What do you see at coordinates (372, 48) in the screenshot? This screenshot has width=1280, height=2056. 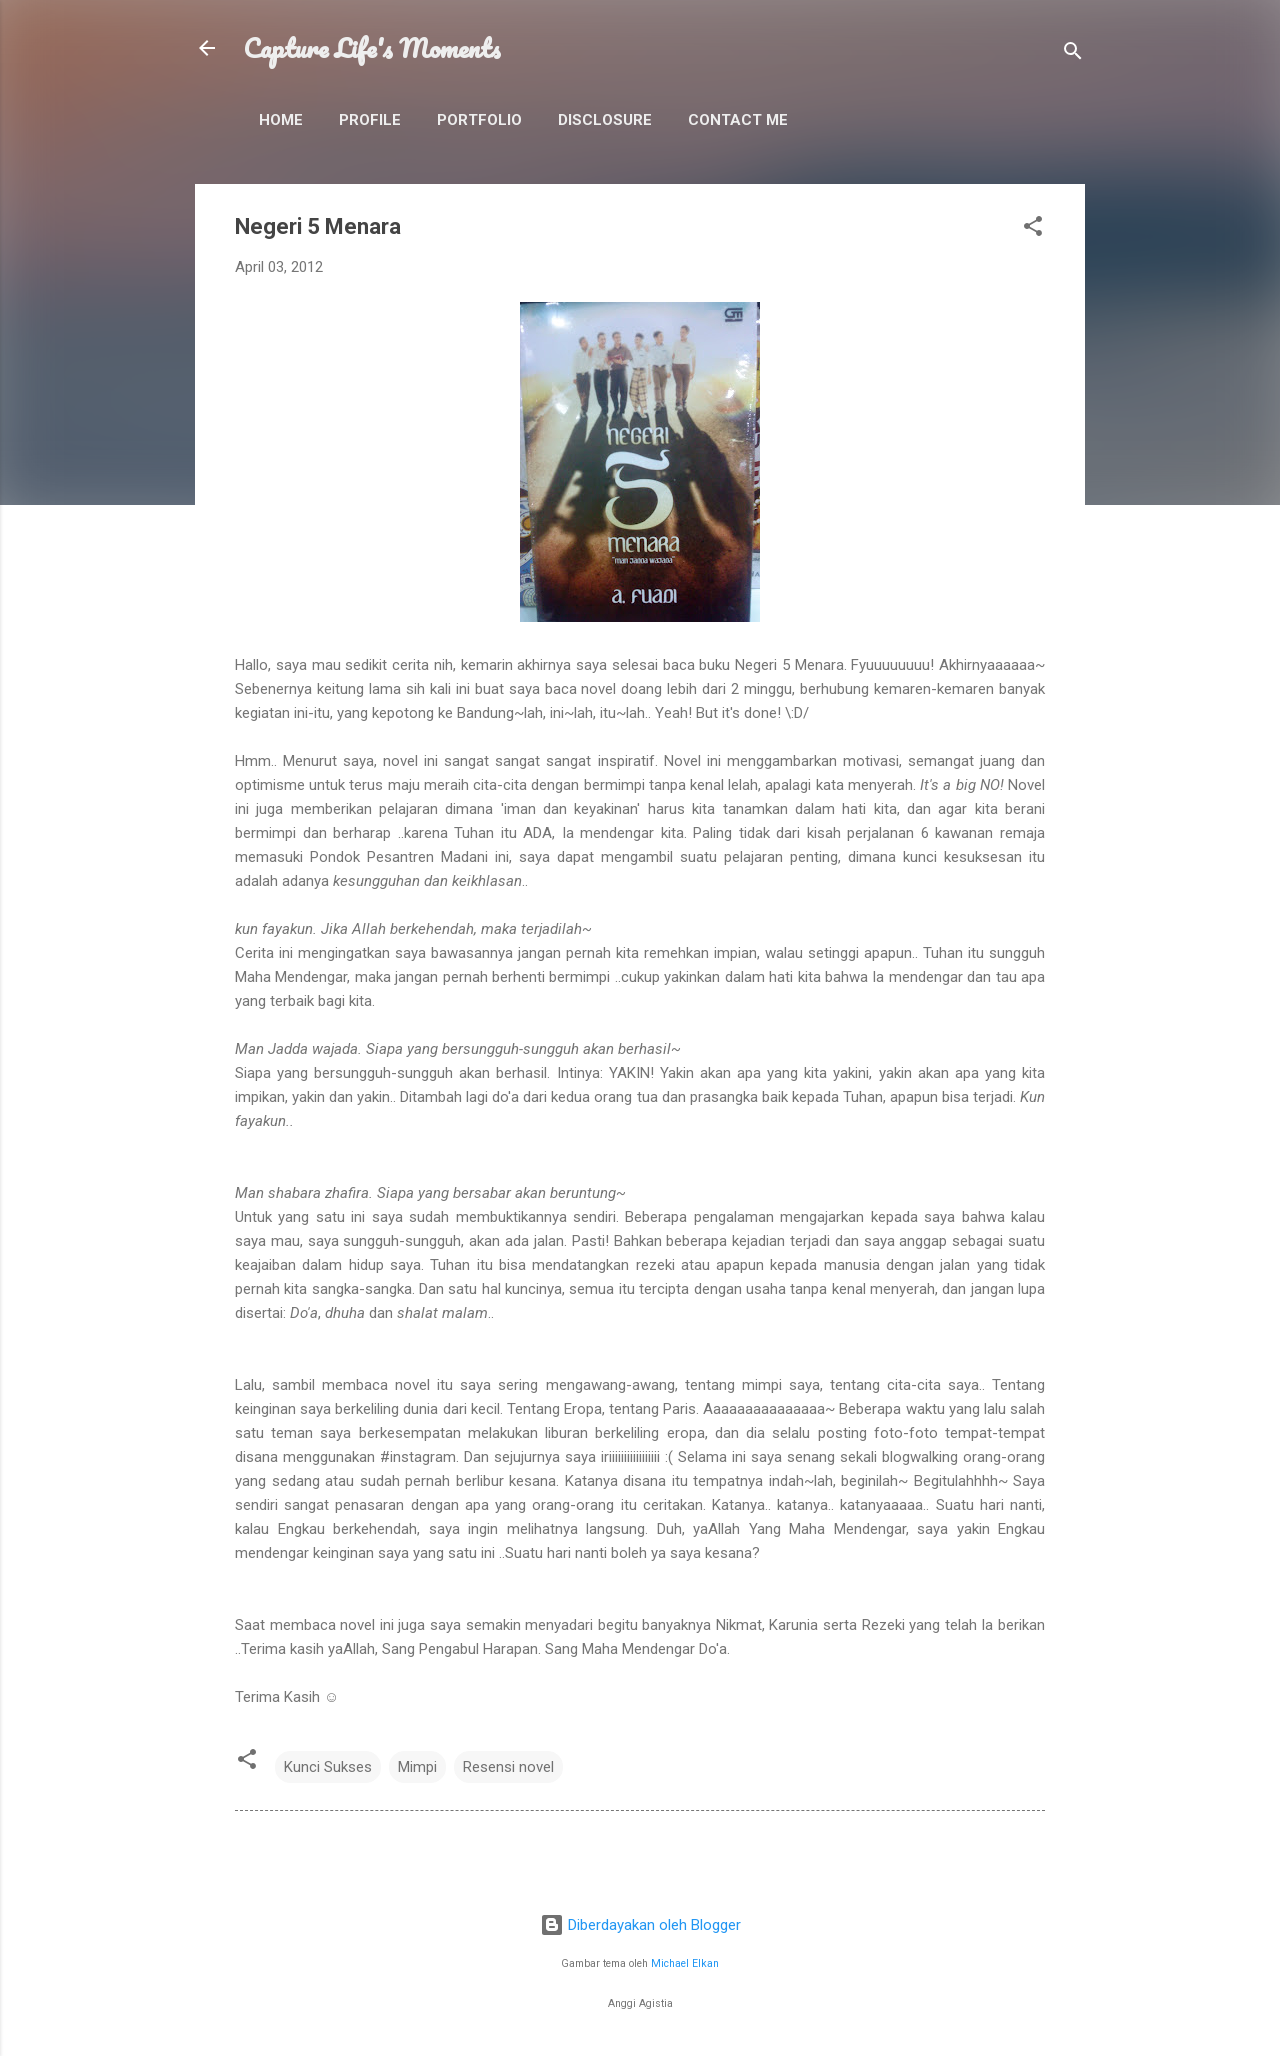 I see `Capture Life's Moments` at bounding box center [372, 48].